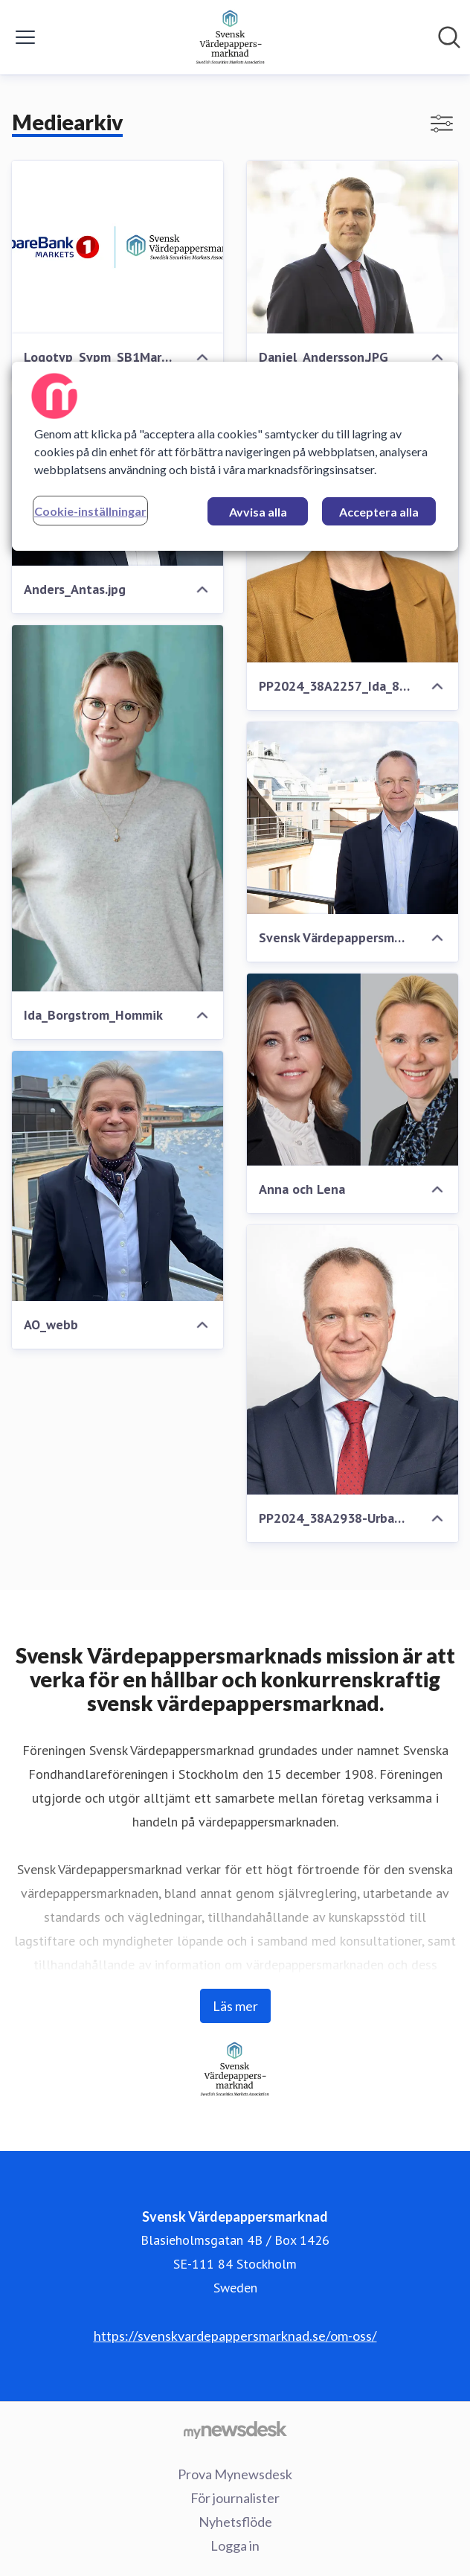 Image resolution: width=470 pixels, height=2576 pixels. I want to click on [Daniel_Andersson.JPG], so click(352, 247).